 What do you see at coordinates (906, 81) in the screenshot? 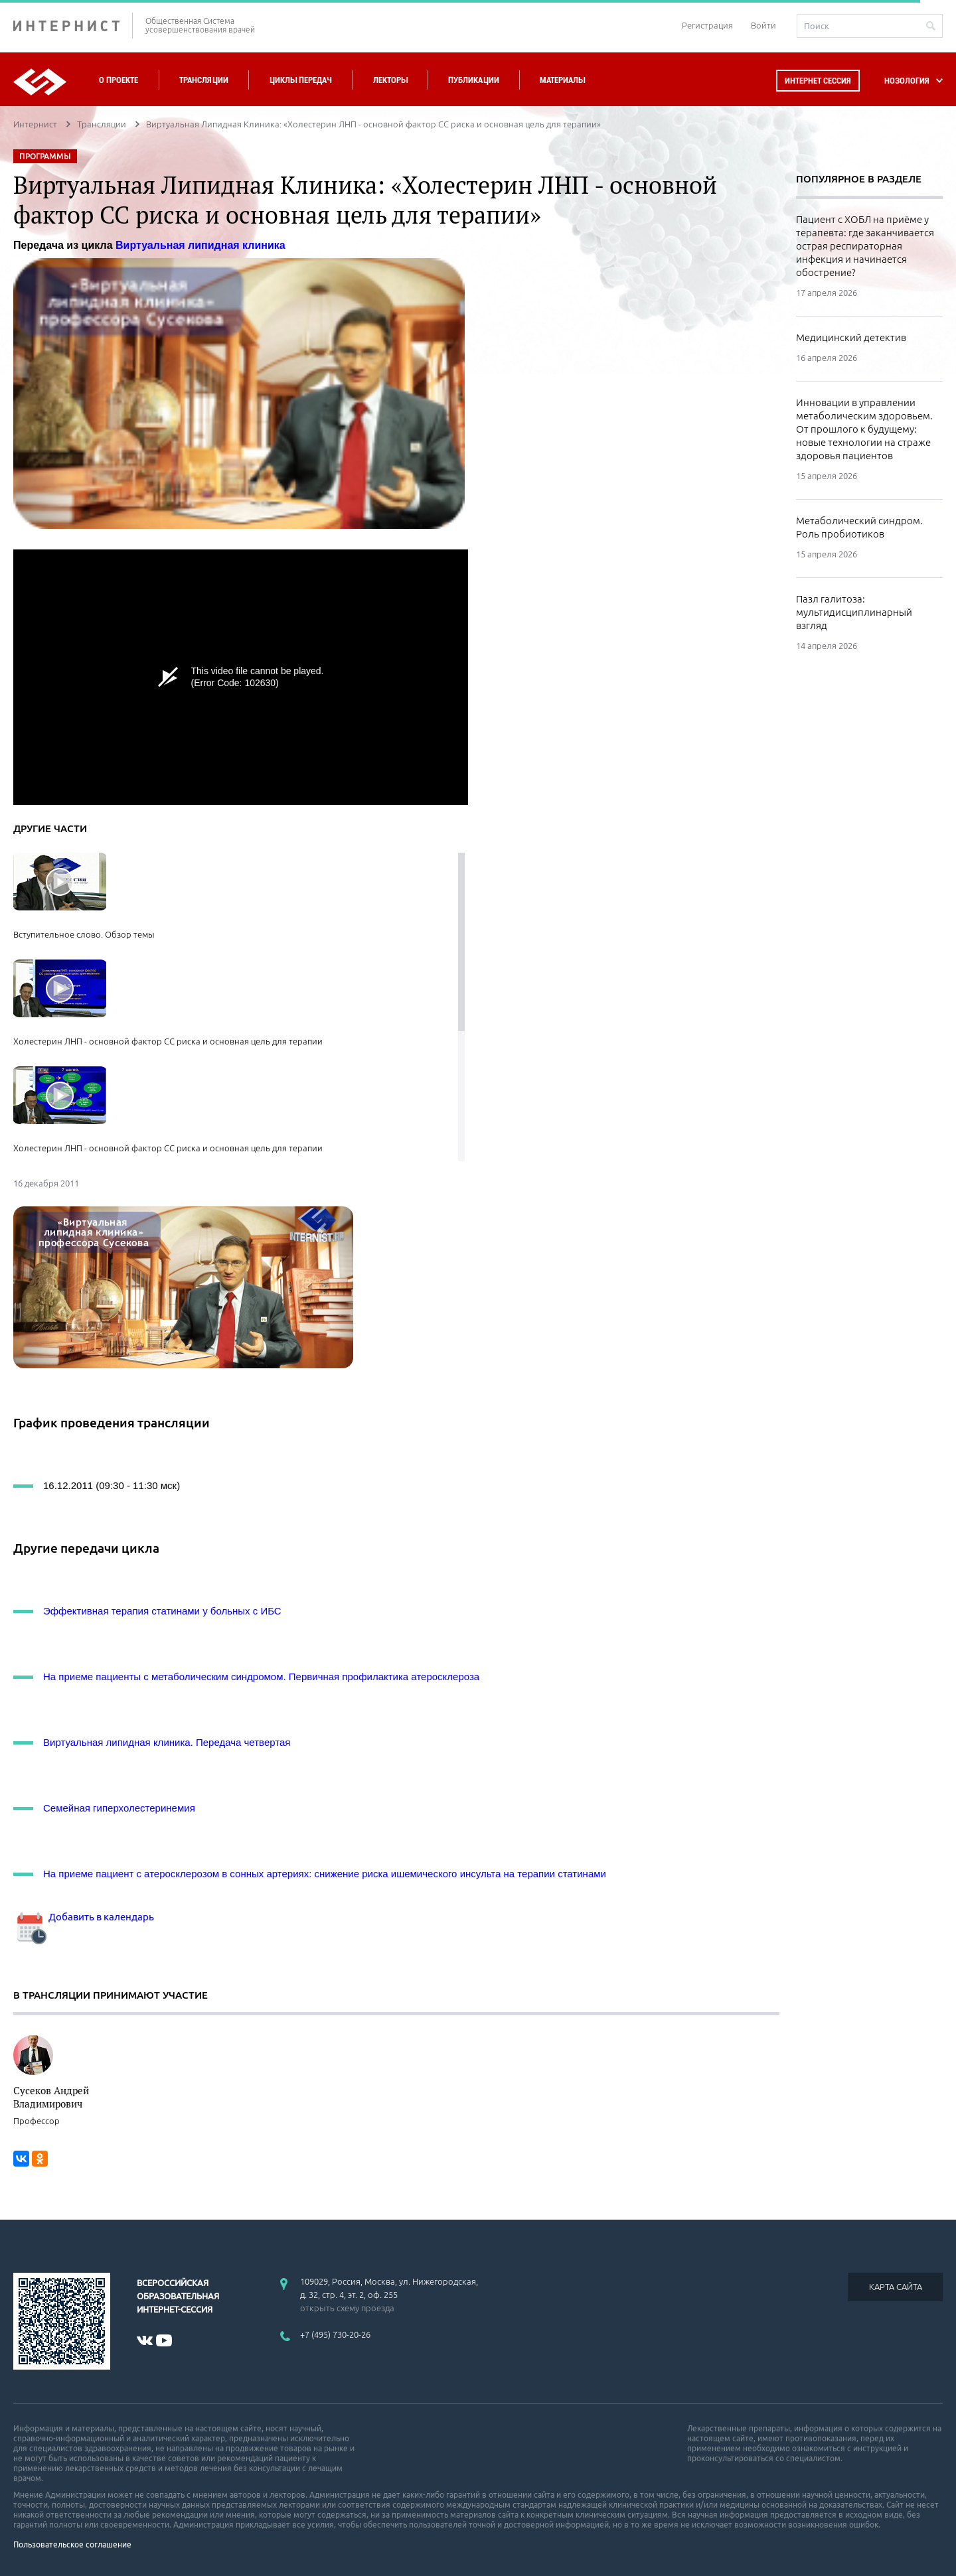
I see `НОЗОЛОГИЯ` at bounding box center [906, 81].